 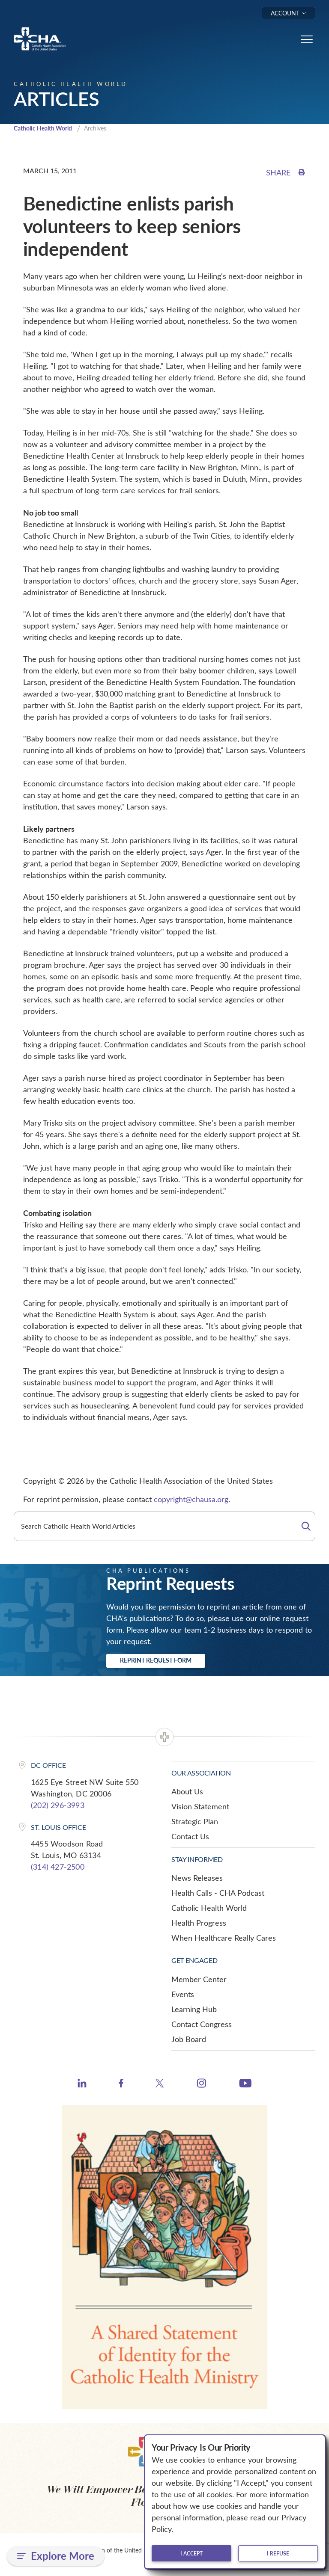 What do you see at coordinates (188, 2040) in the screenshot?
I see `Job Board` at bounding box center [188, 2040].